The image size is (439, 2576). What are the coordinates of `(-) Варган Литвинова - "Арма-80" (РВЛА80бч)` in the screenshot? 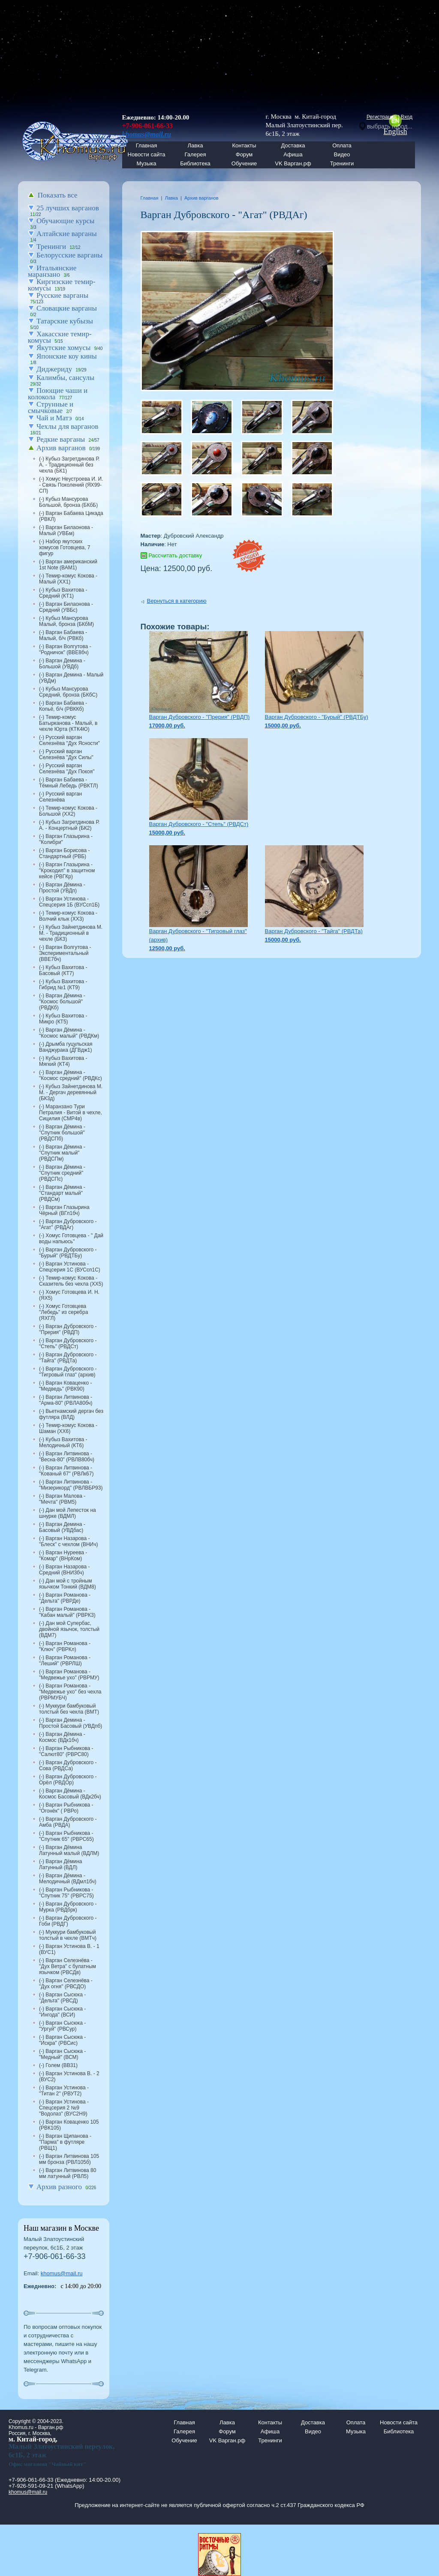 It's located at (66, 1400).